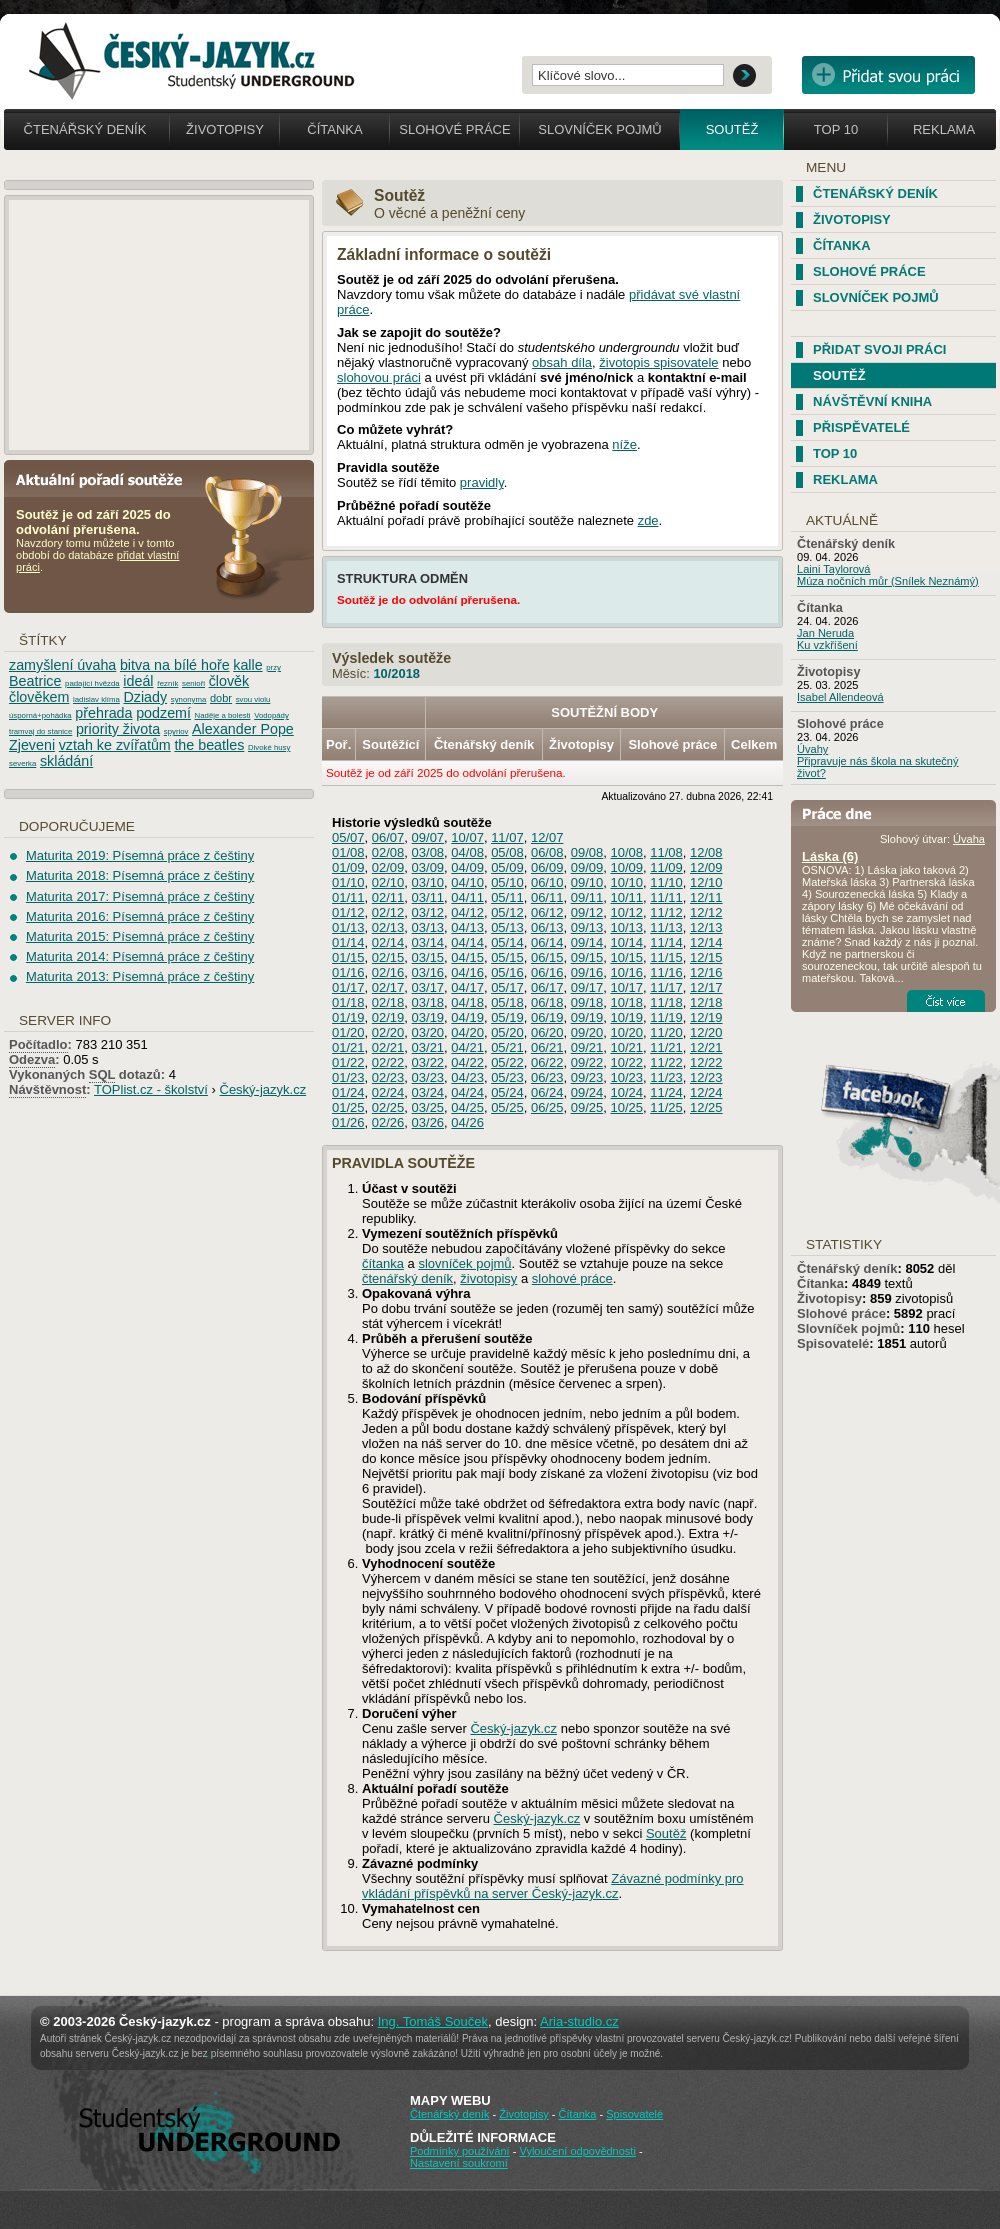  I want to click on 03/16, so click(428, 972).